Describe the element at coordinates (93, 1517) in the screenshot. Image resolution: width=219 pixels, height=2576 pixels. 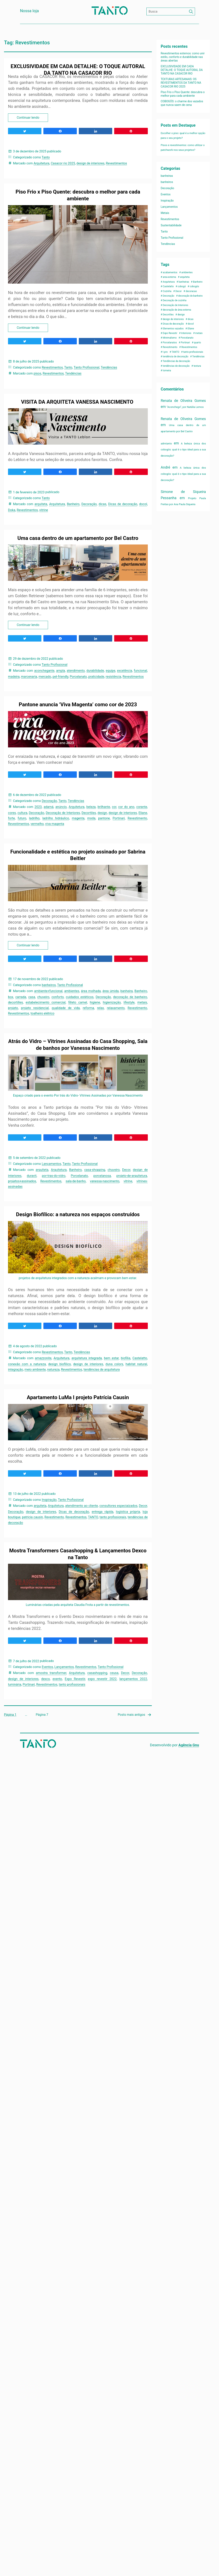
I see `TANTO` at that location.